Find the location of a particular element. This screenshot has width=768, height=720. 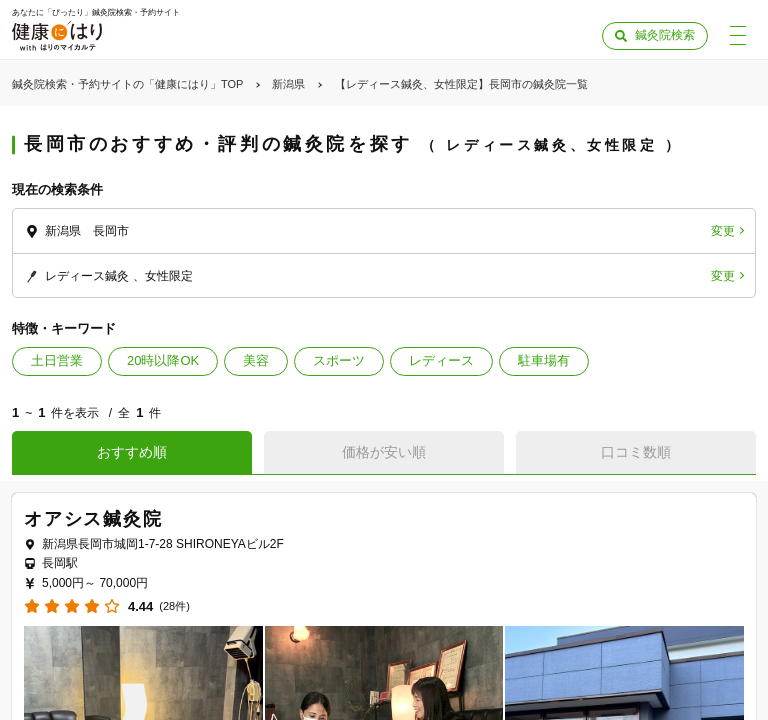

鍼灸院検索 is located at coordinates (665, 35).